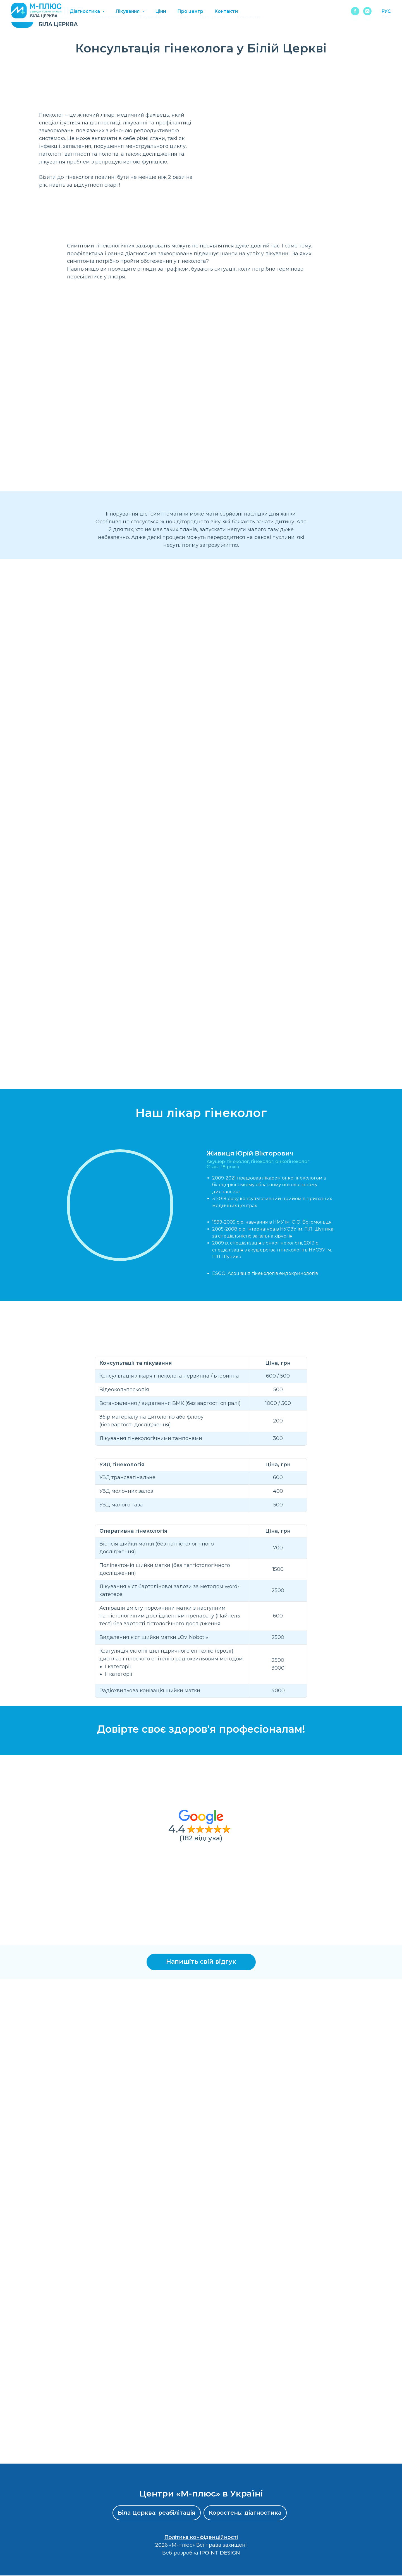 This screenshot has height=2576, width=402. What do you see at coordinates (367, 17) in the screenshot?
I see `[instagram]` at bounding box center [367, 17].